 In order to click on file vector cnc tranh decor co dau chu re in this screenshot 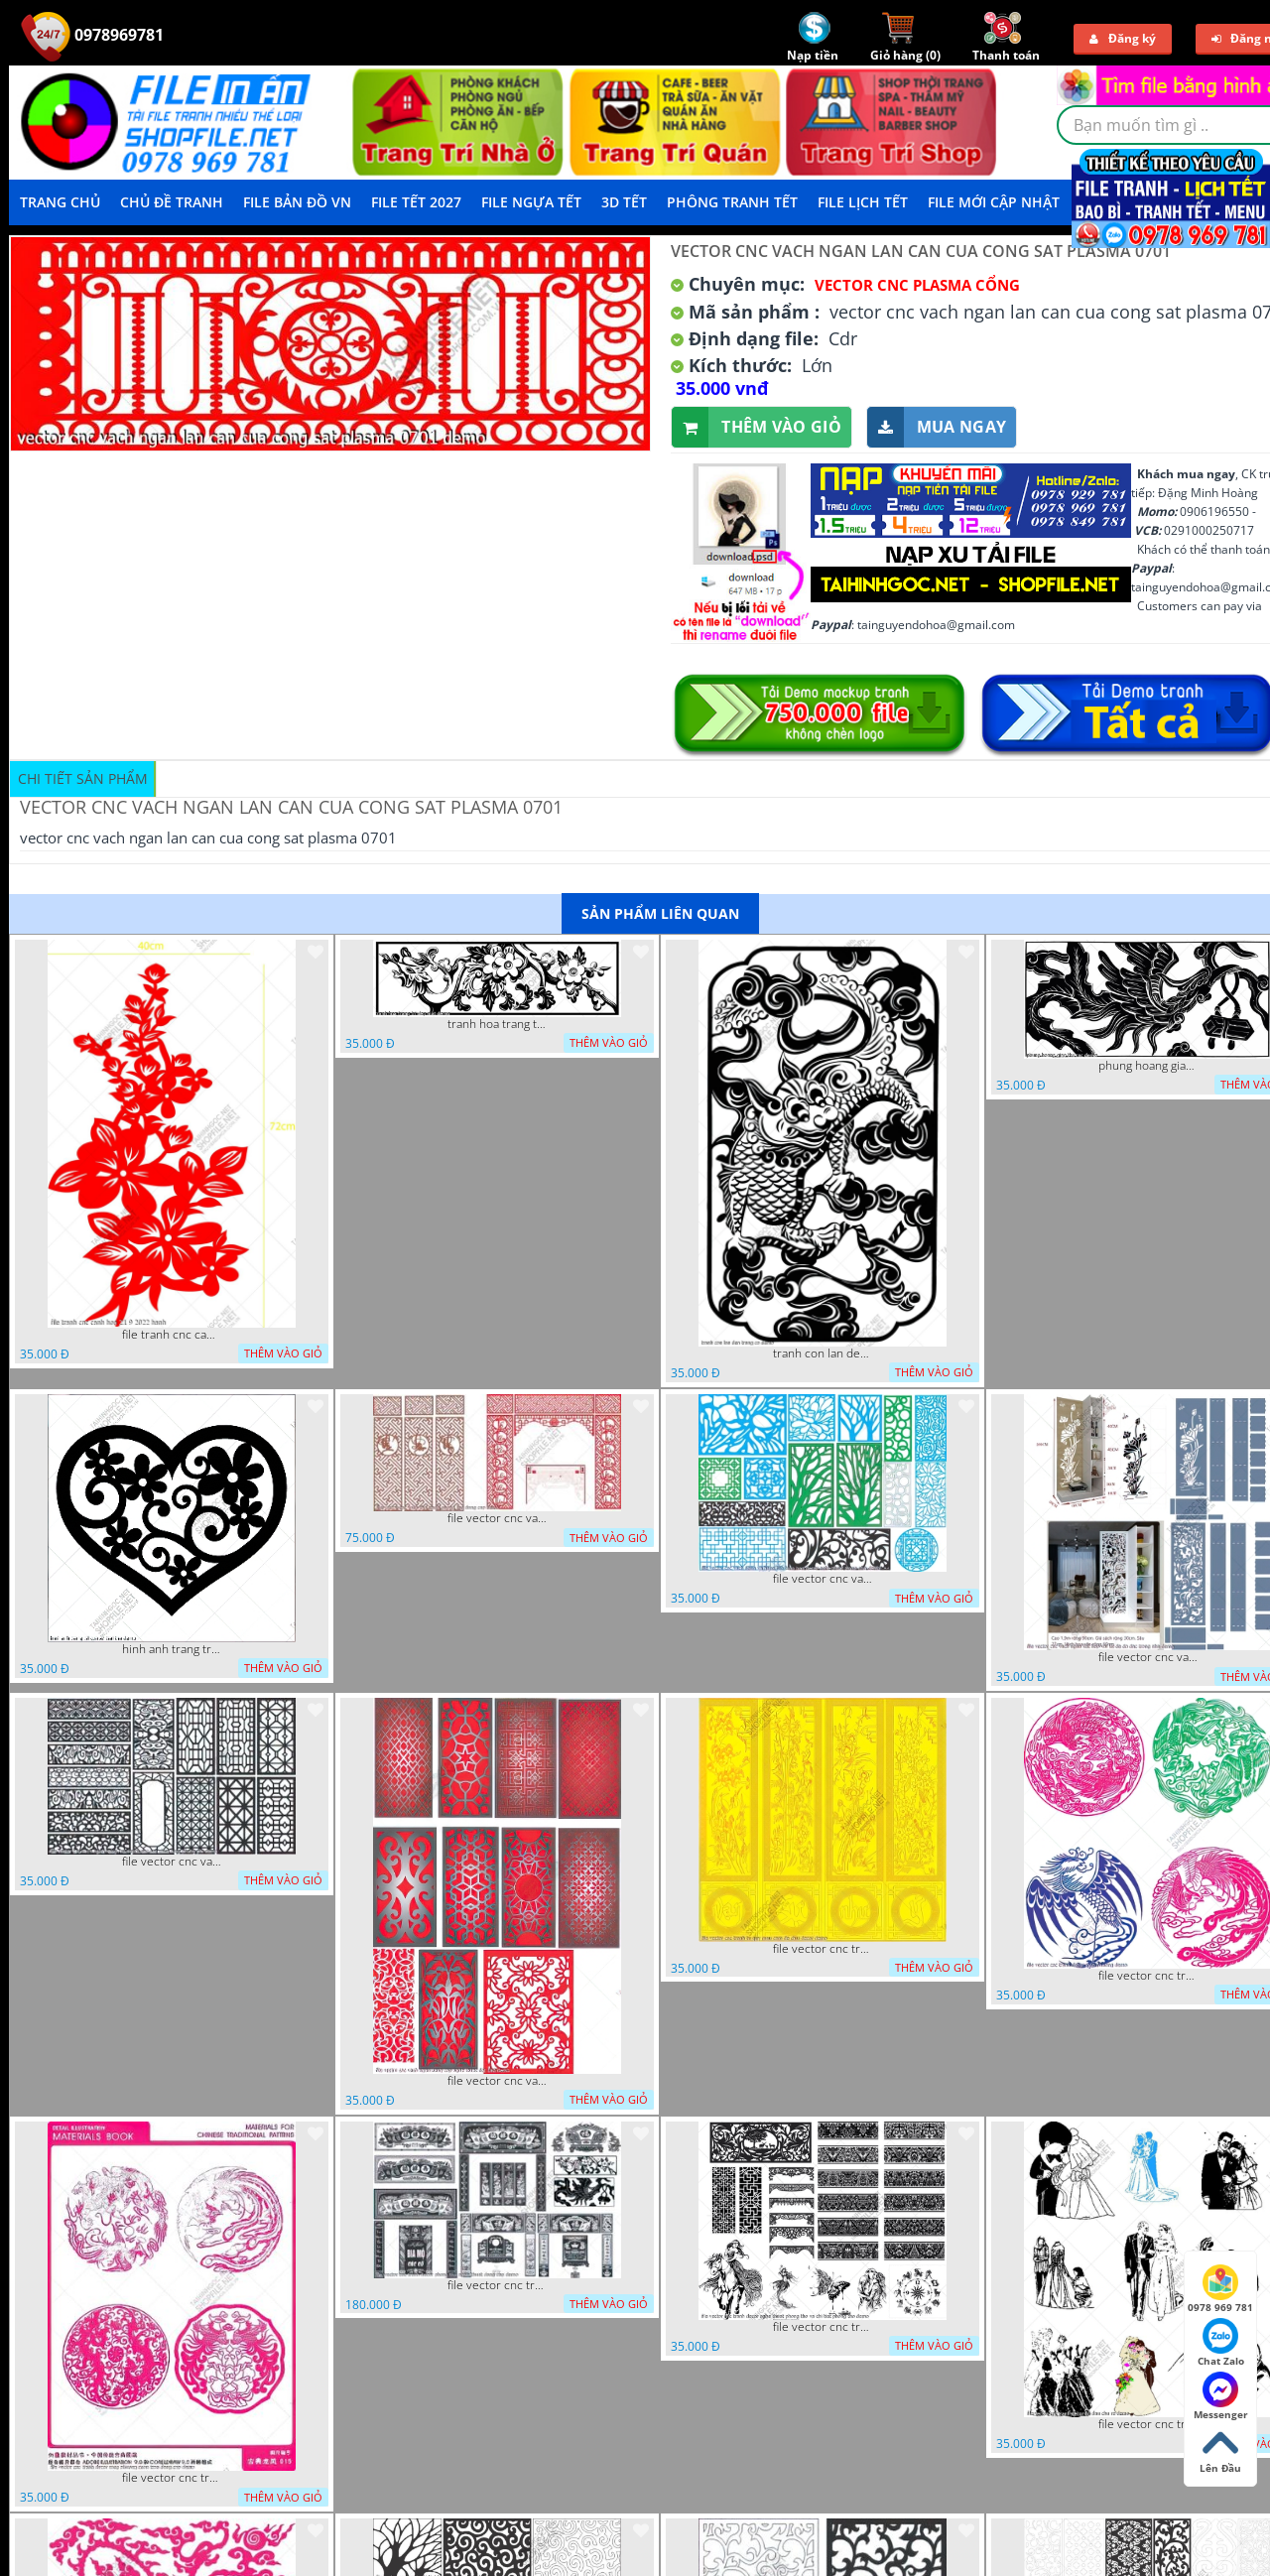, I will do `click(1148, 2424)`.